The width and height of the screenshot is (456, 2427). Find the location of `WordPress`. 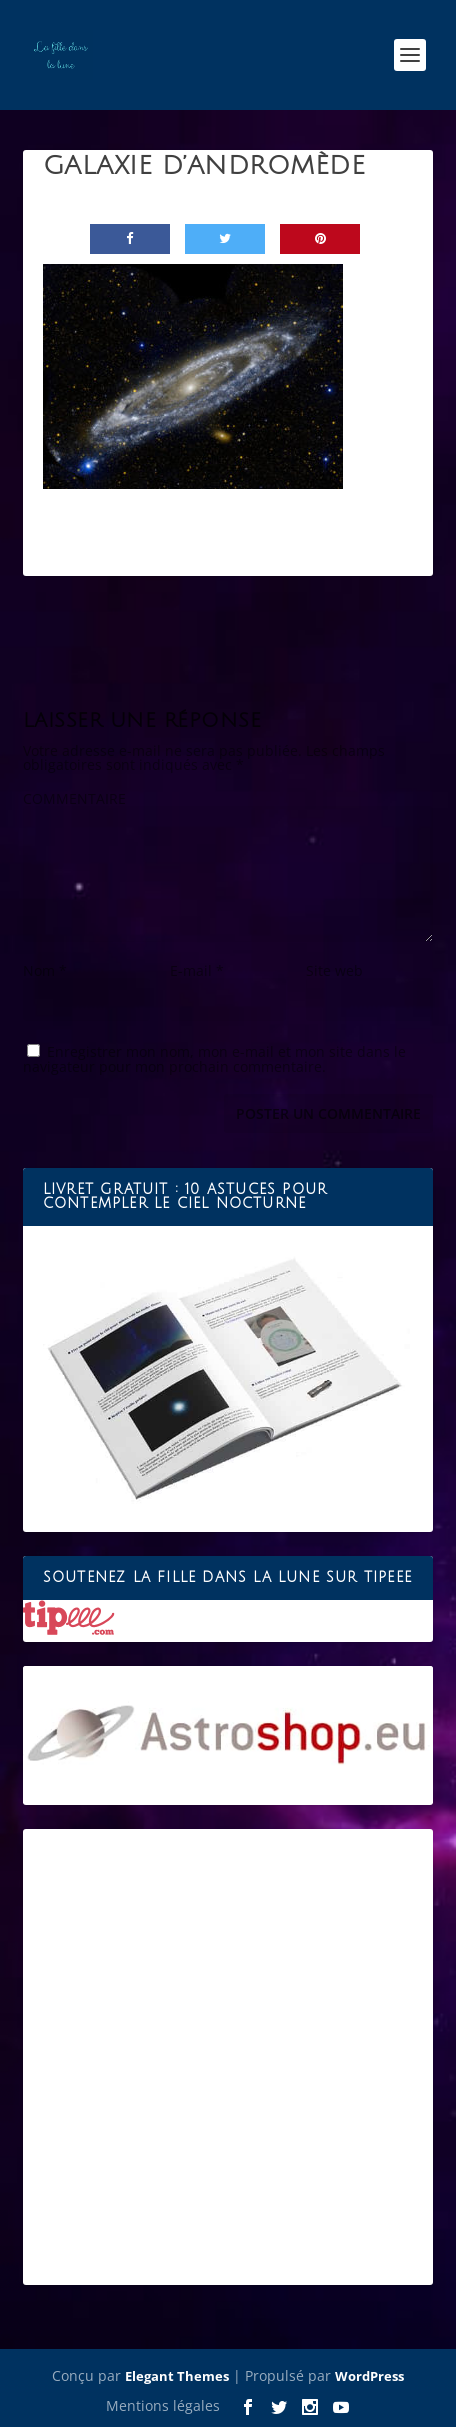

WordPress is located at coordinates (369, 2376).